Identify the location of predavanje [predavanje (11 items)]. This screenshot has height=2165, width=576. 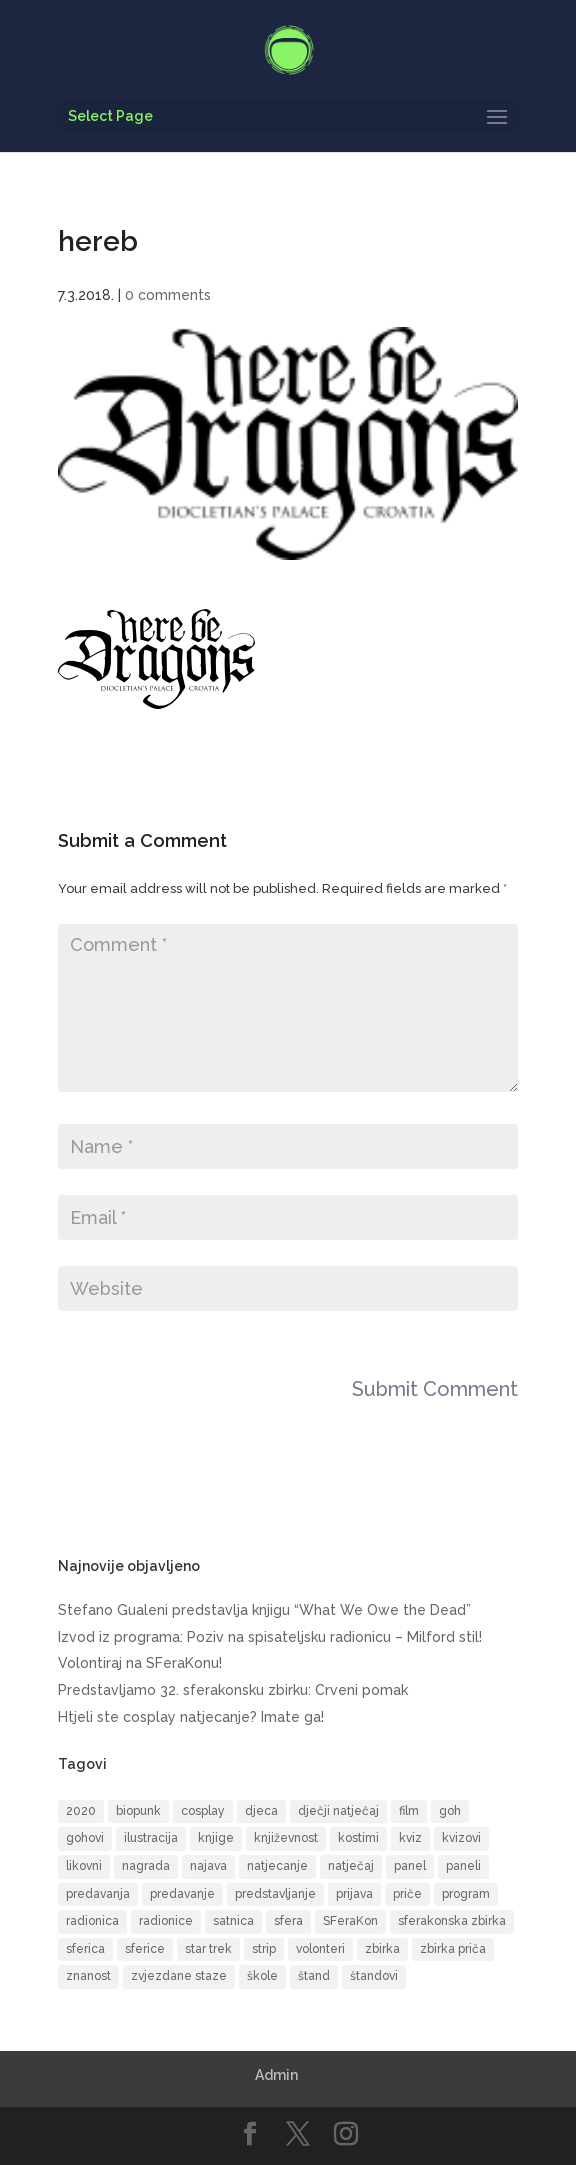
(182, 1894).